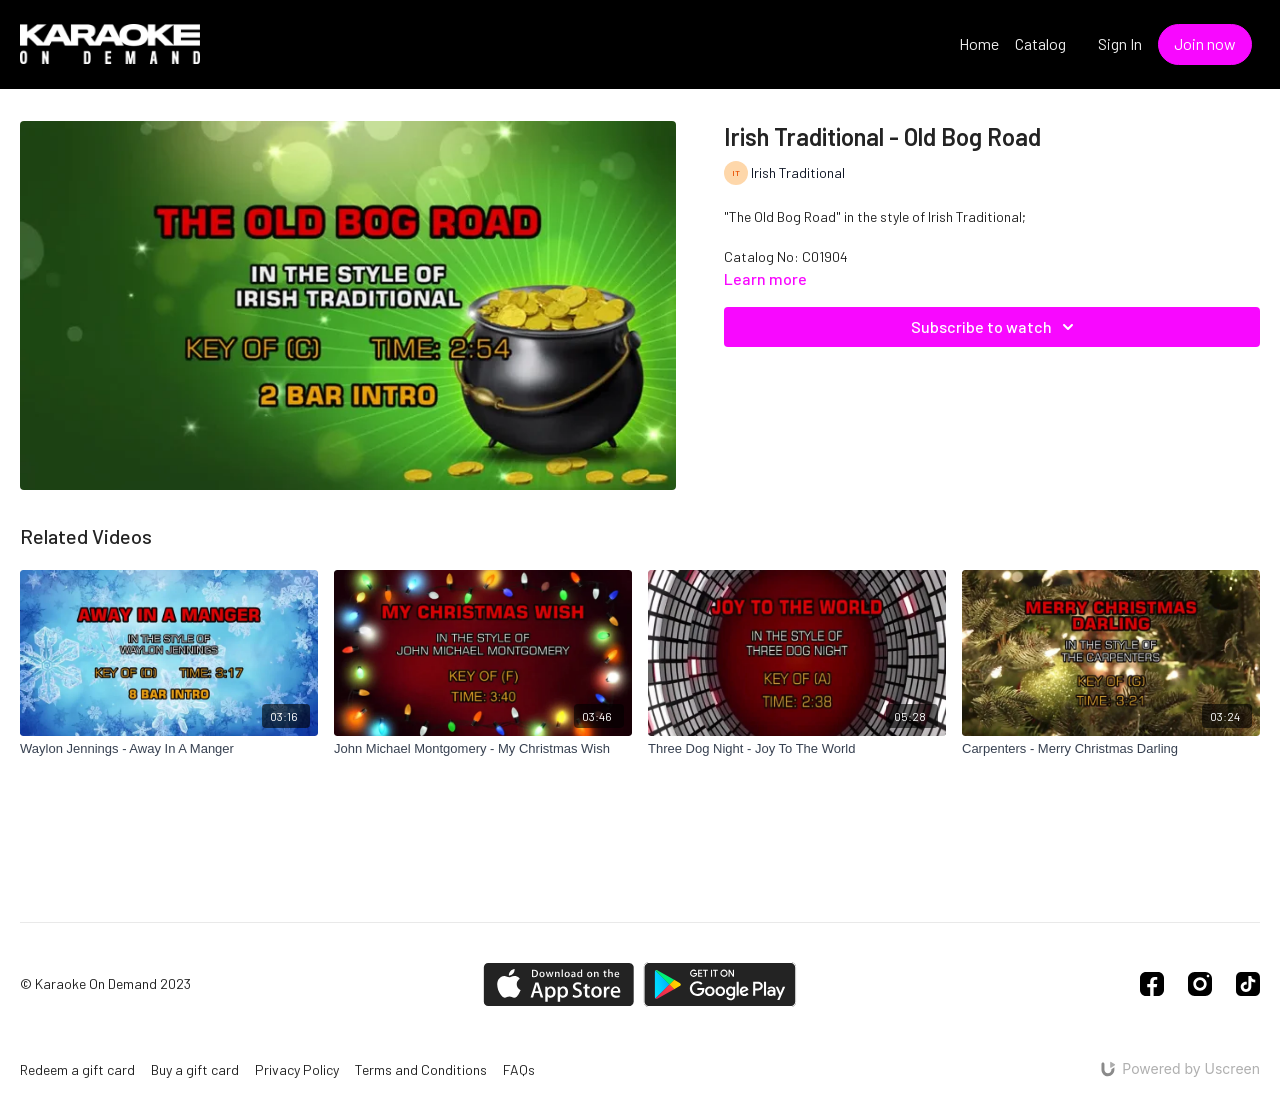  I want to click on [Google Play], so click(720, 984).